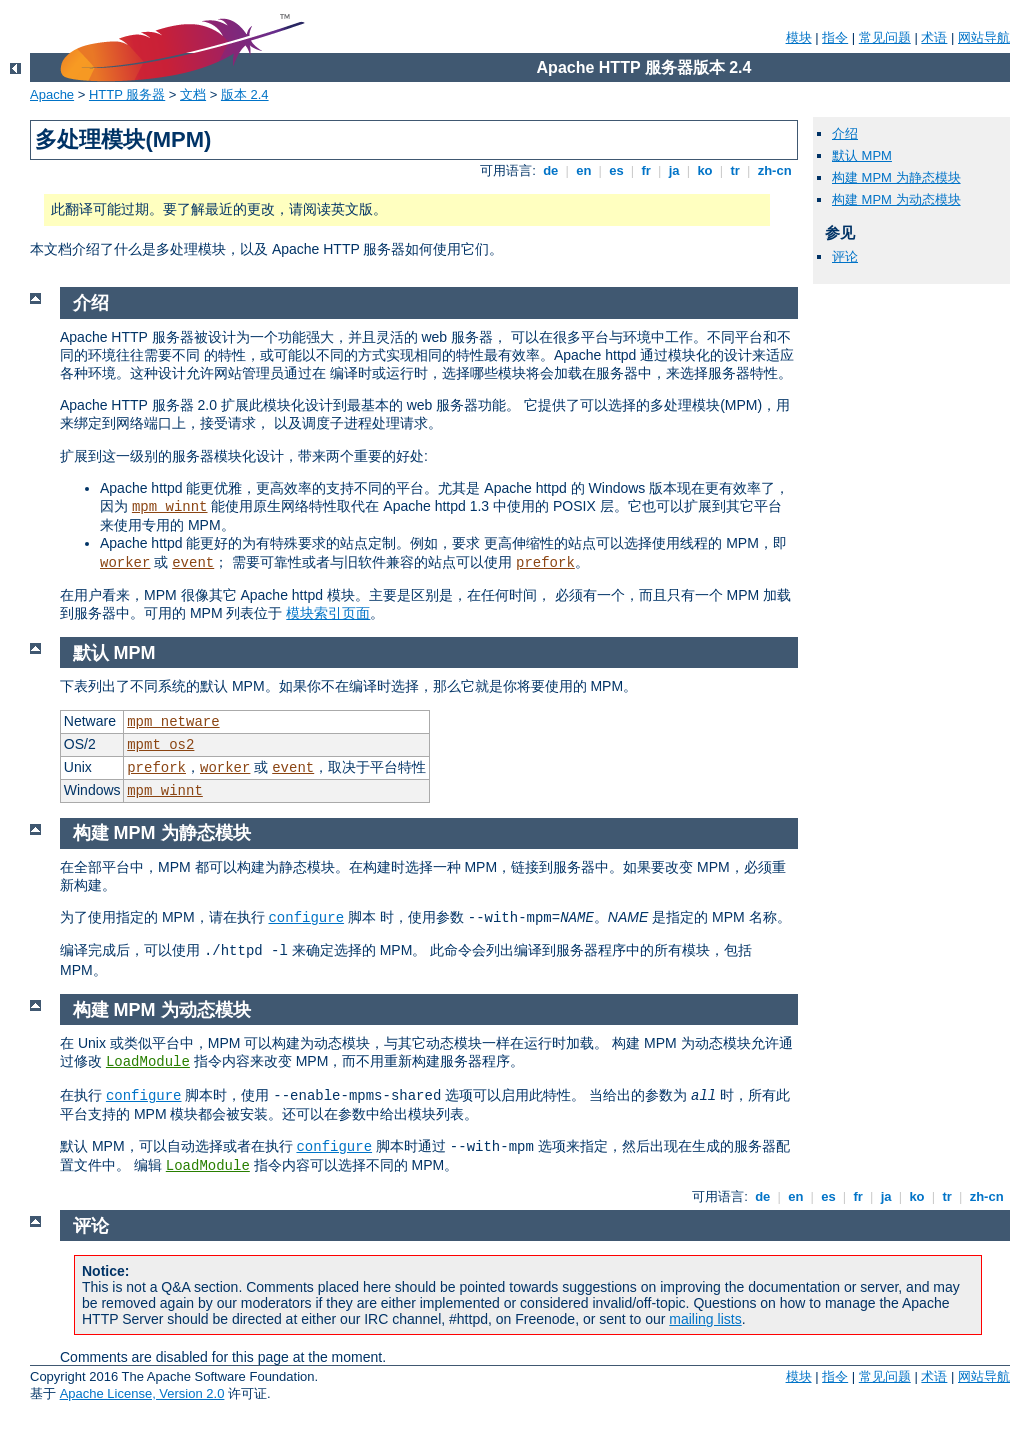  I want to click on en, so click(584, 170).